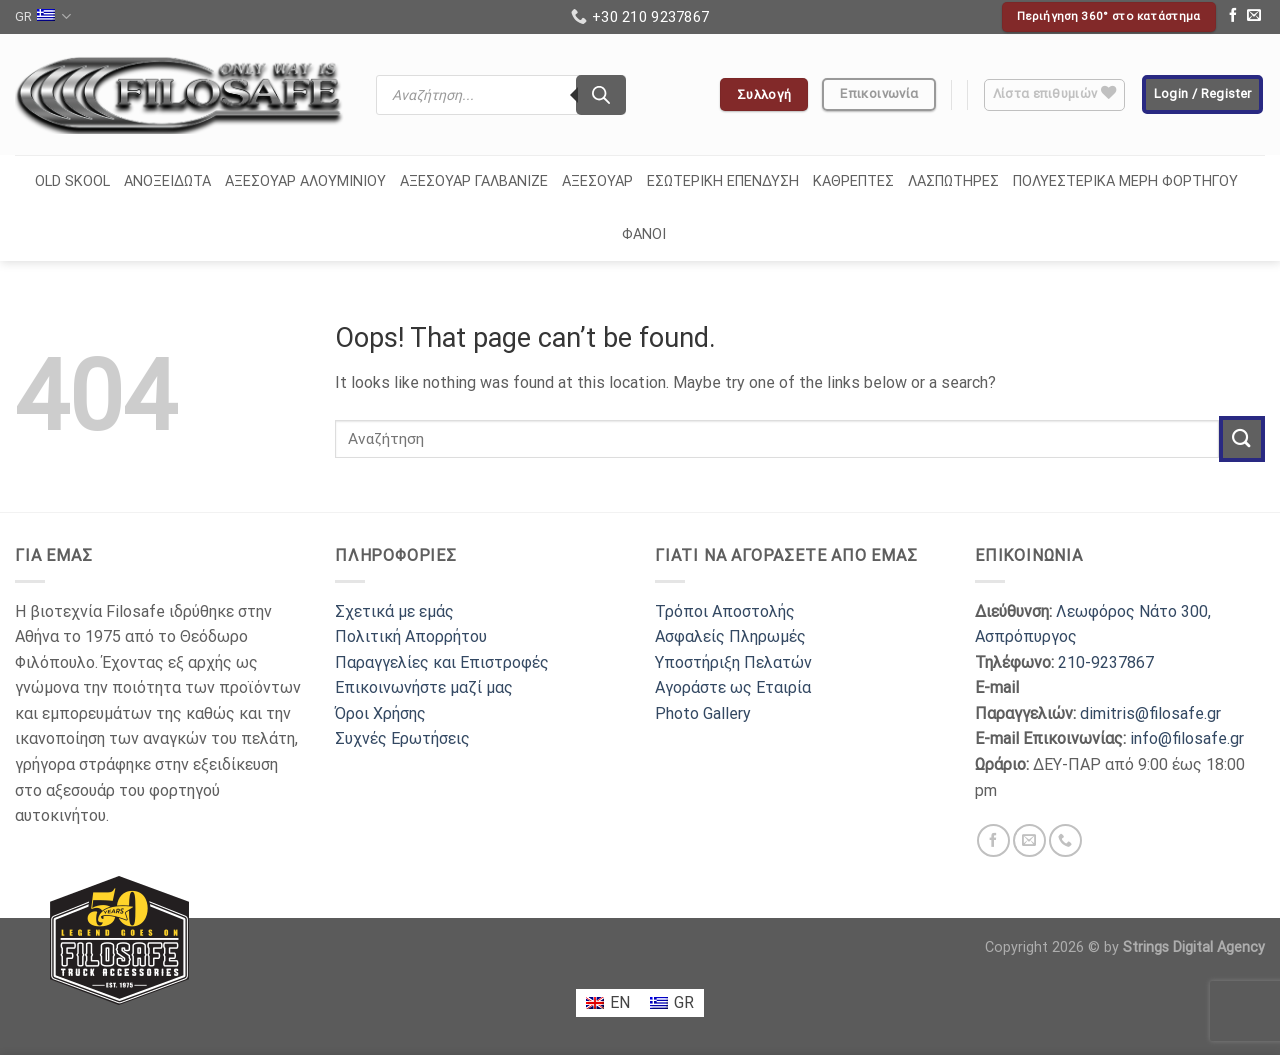 This screenshot has height=1055, width=1280. I want to click on GR [menuitem], so click(684, 1002).